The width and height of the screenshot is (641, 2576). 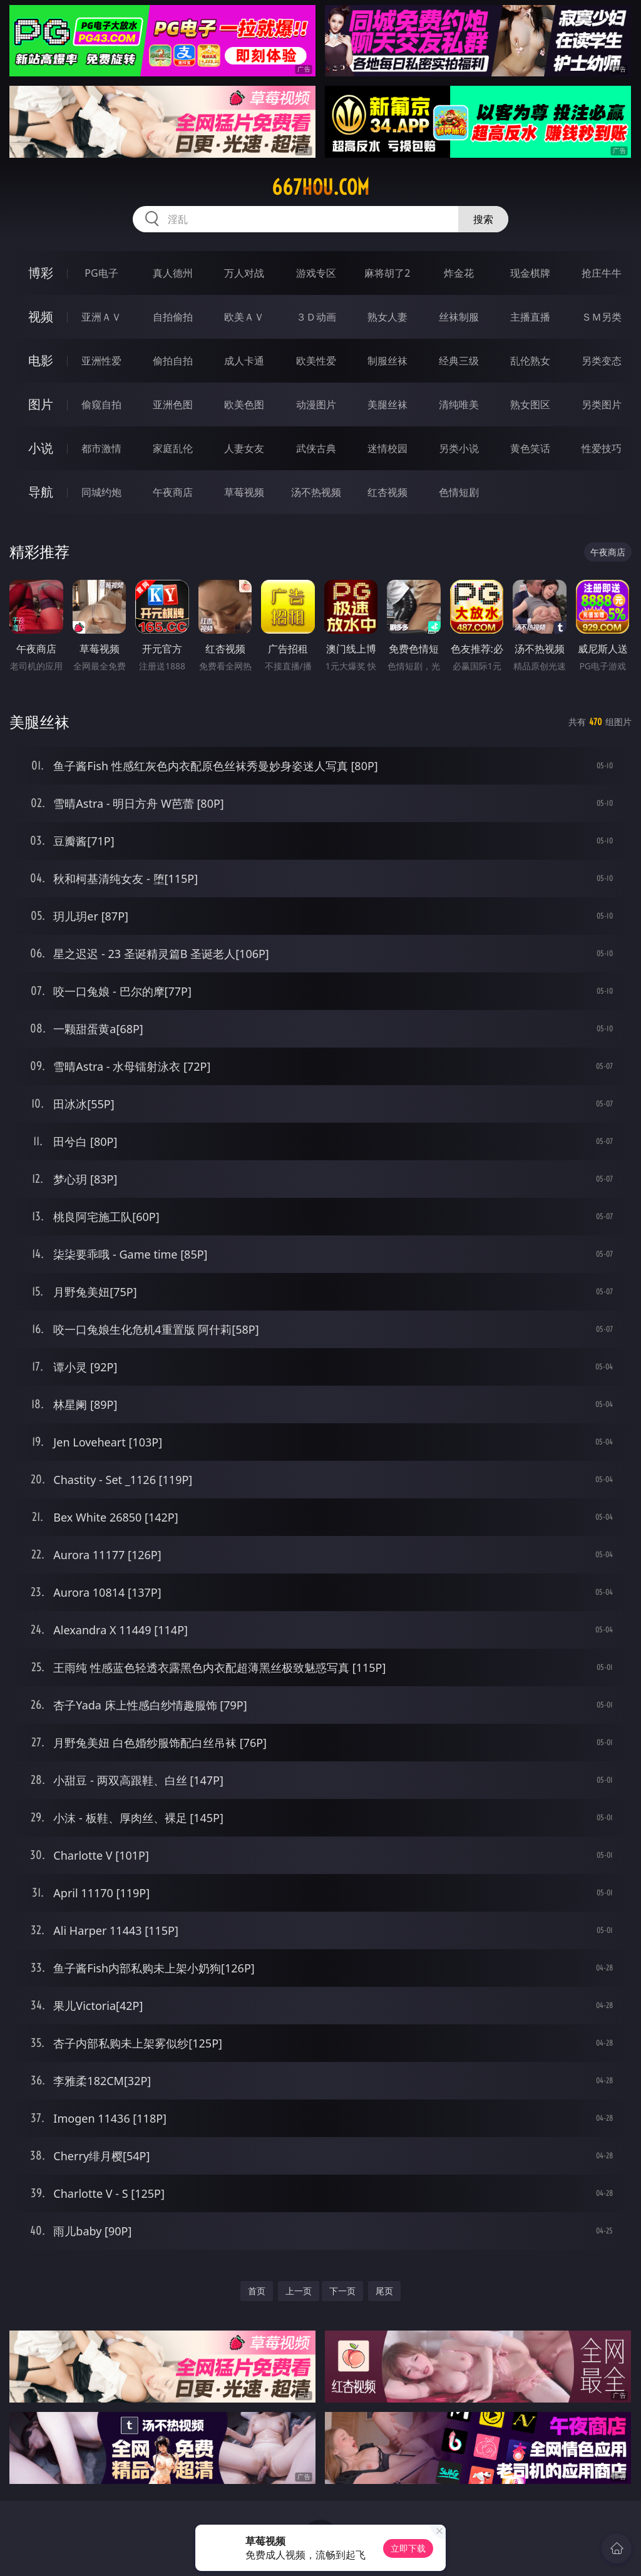 I want to click on 炸金花, so click(x=459, y=273).